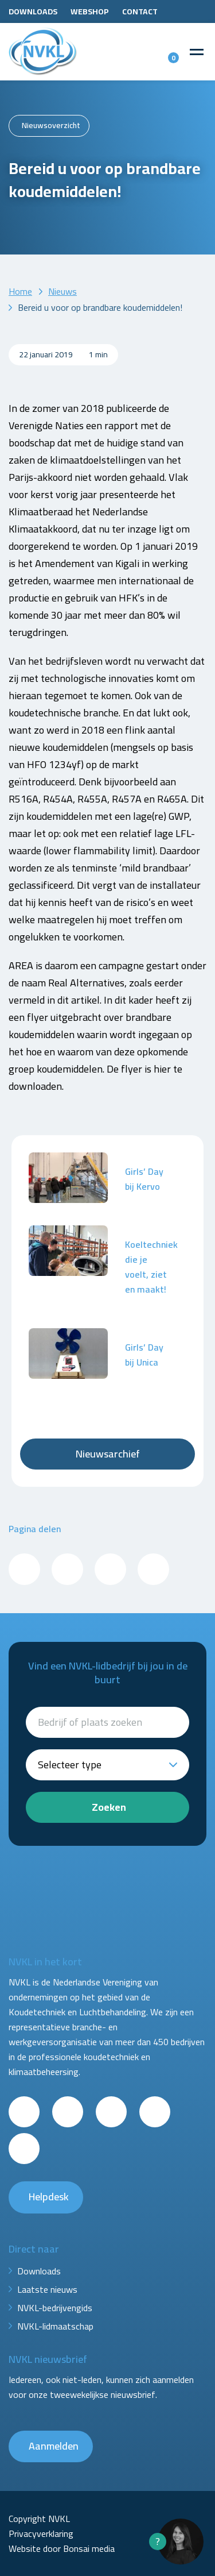 This screenshot has width=215, height=2576. What do you see at coordinates (20, 291) in the screenshot?
I see `Home` at bounding box center [20, 291].